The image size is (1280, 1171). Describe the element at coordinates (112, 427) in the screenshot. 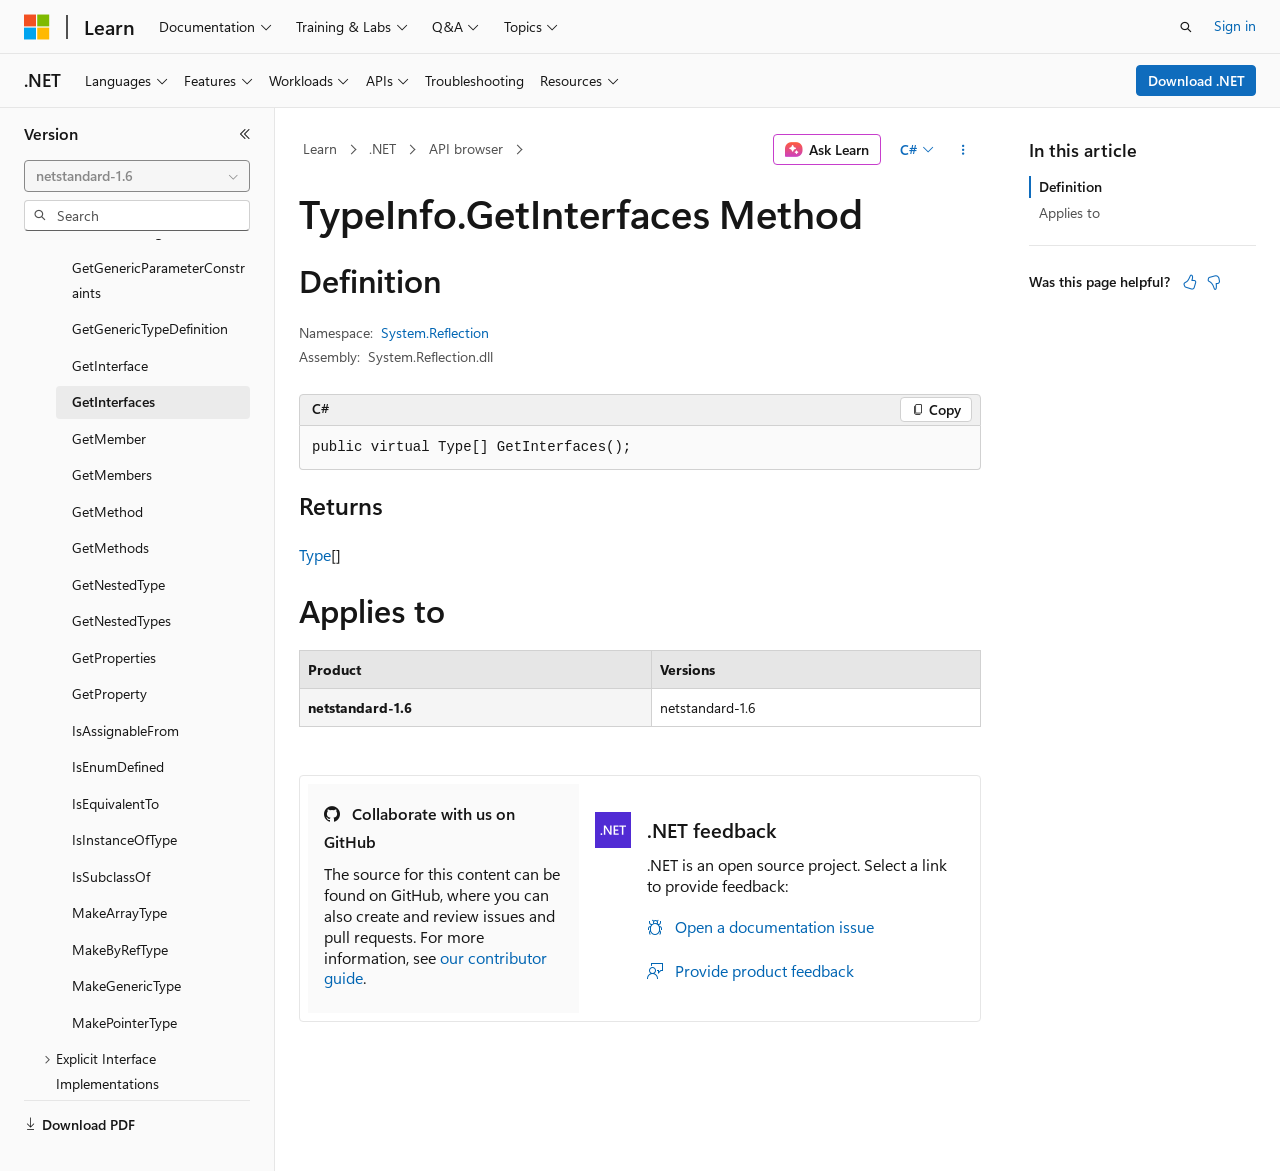

I see `GetMembers [treeitem]` at that location.